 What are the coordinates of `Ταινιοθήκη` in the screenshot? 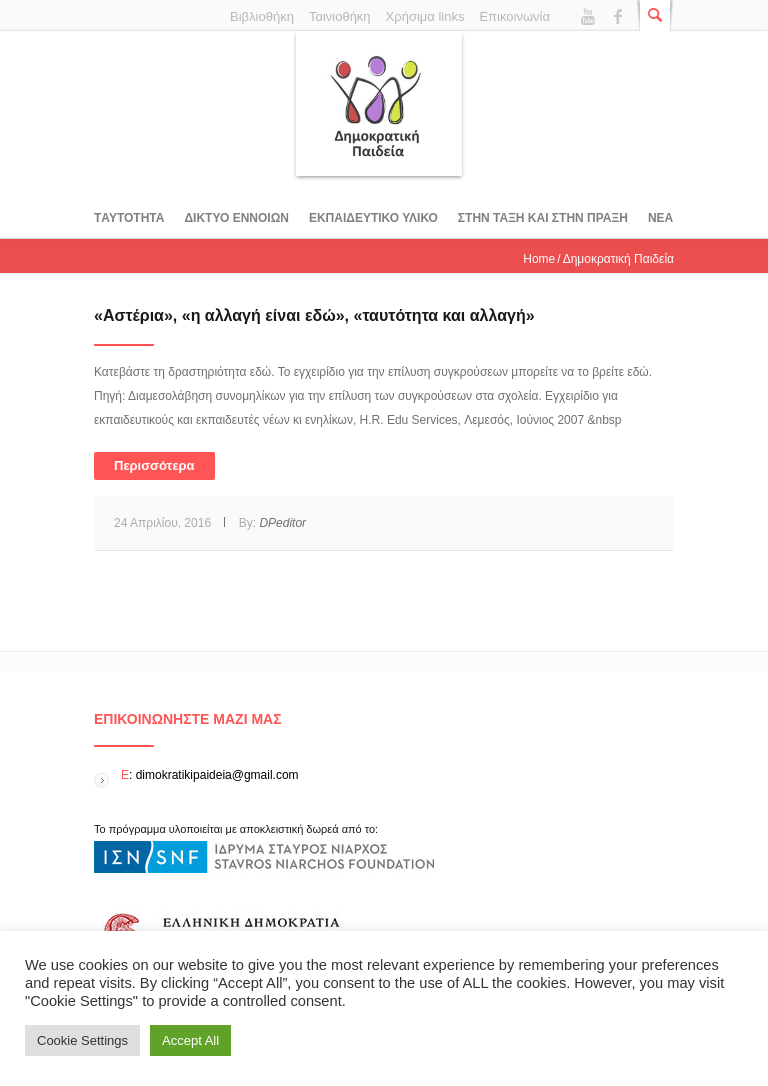 It's located at (340, 16).